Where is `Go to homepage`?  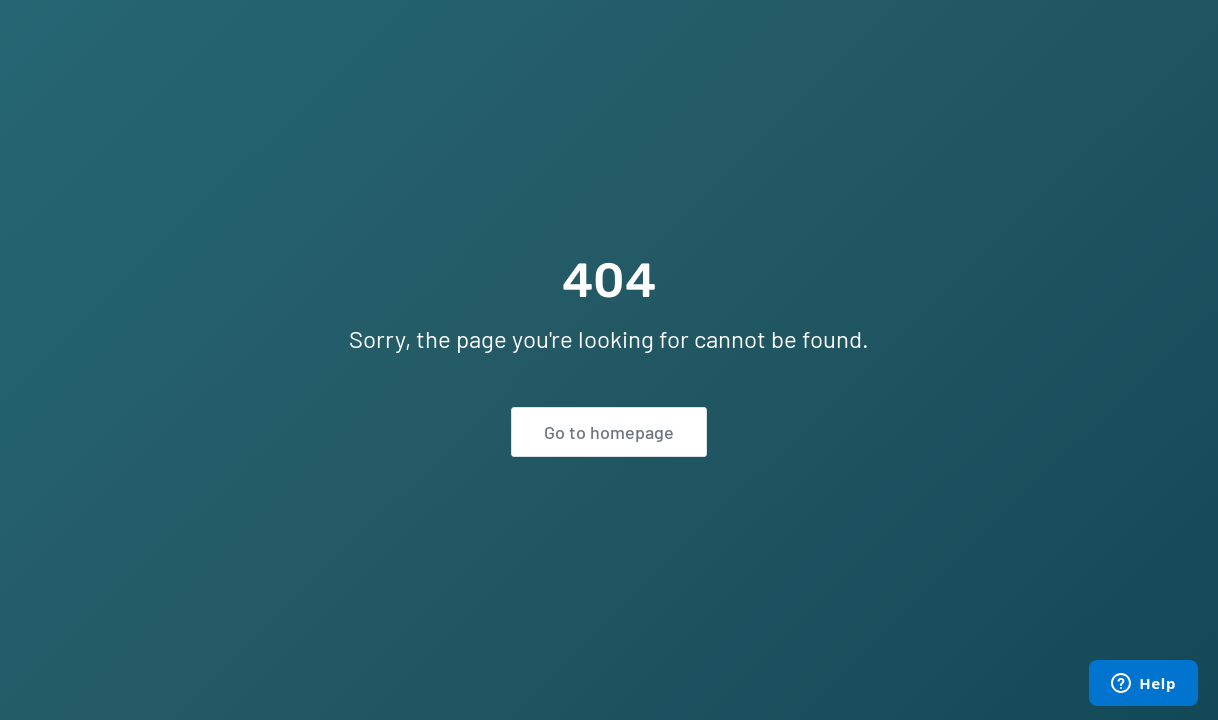 Go to homepage is located at coordinates (609, 432).